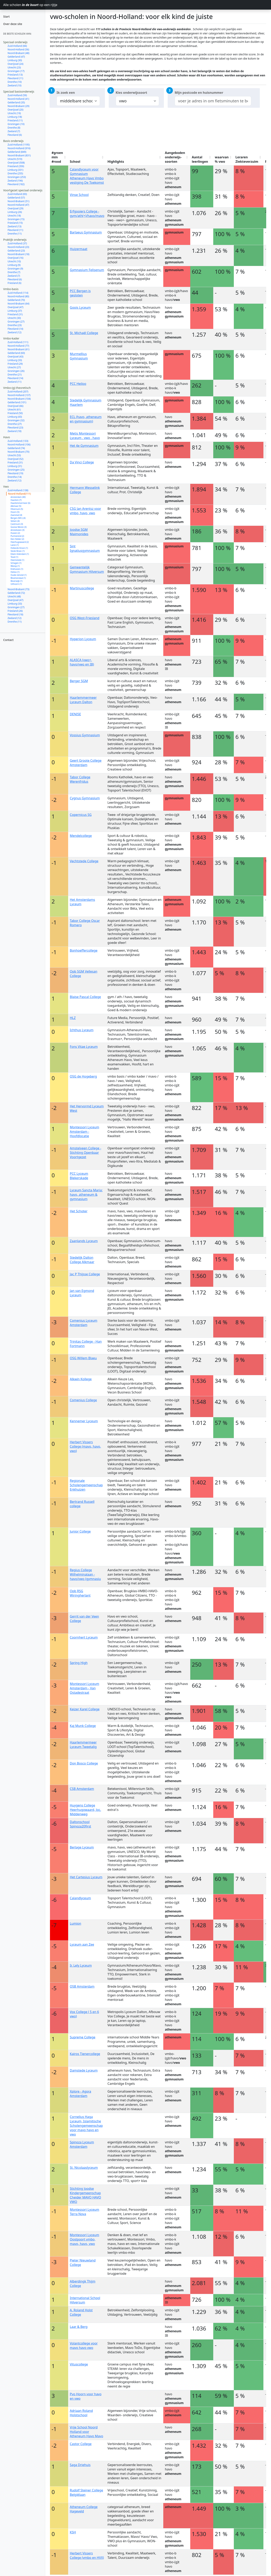 This screenshot has height=2576, width=271. I want to click on Groningen (9), so click(15, 268).